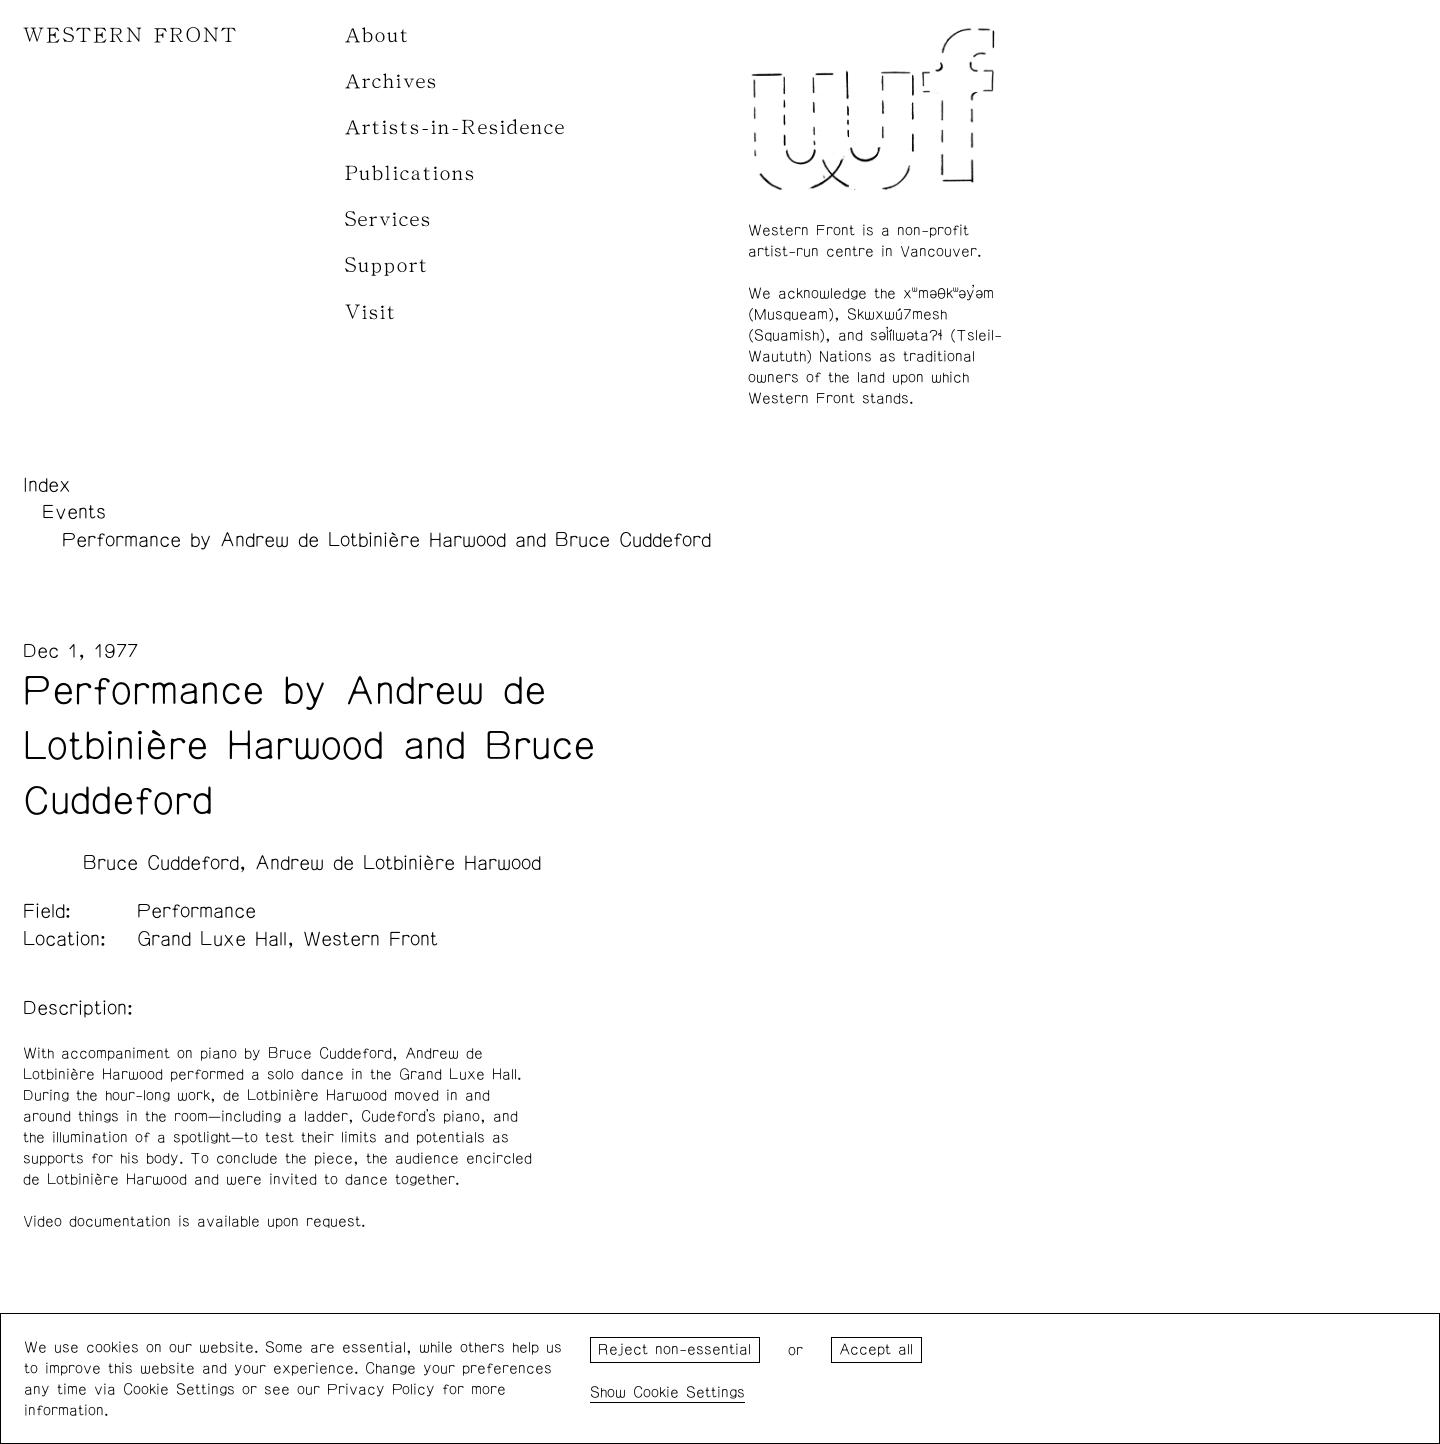 The image size is (1440, 1444). I want to click on Publications, so click(410, 173).